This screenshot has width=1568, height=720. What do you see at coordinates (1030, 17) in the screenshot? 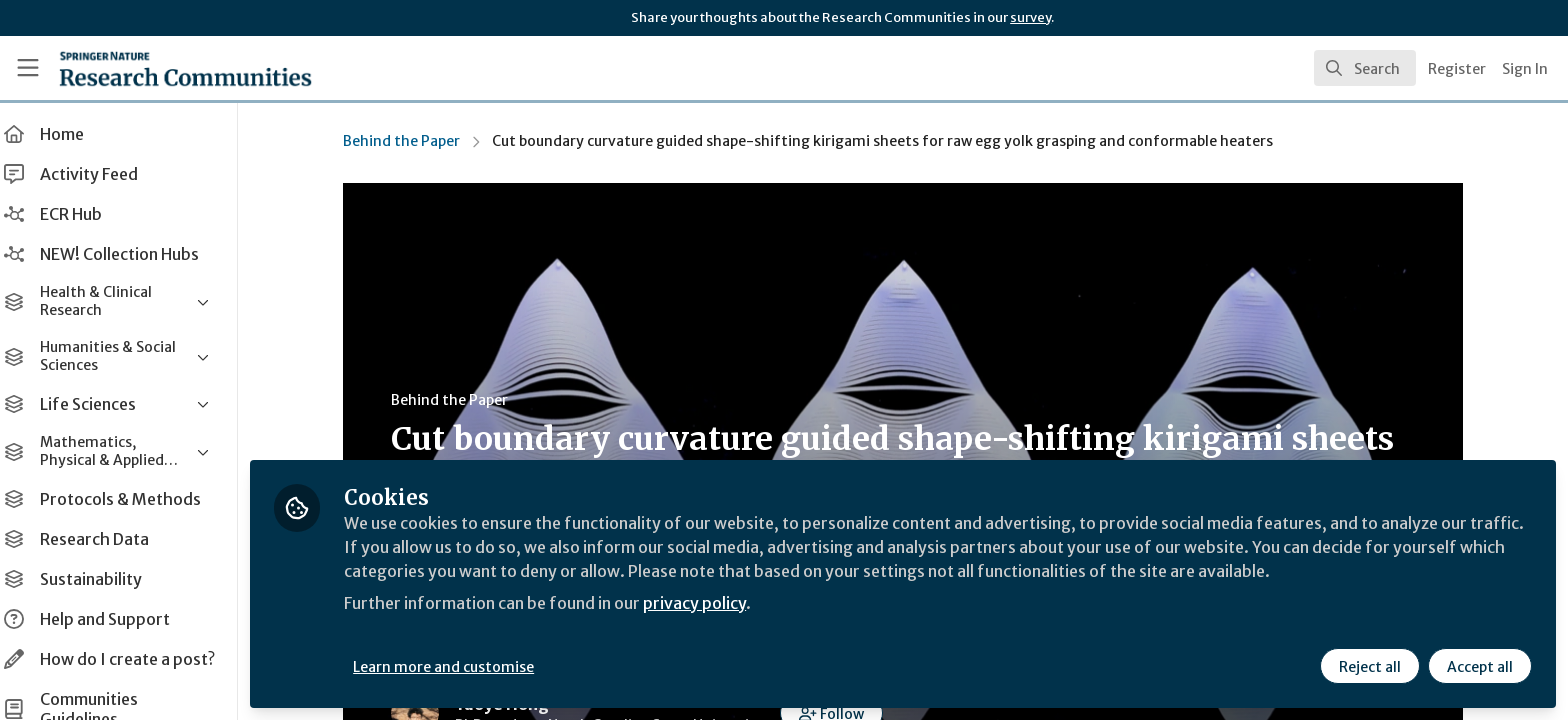
I see `survey` at bounding box center [1030, 17].